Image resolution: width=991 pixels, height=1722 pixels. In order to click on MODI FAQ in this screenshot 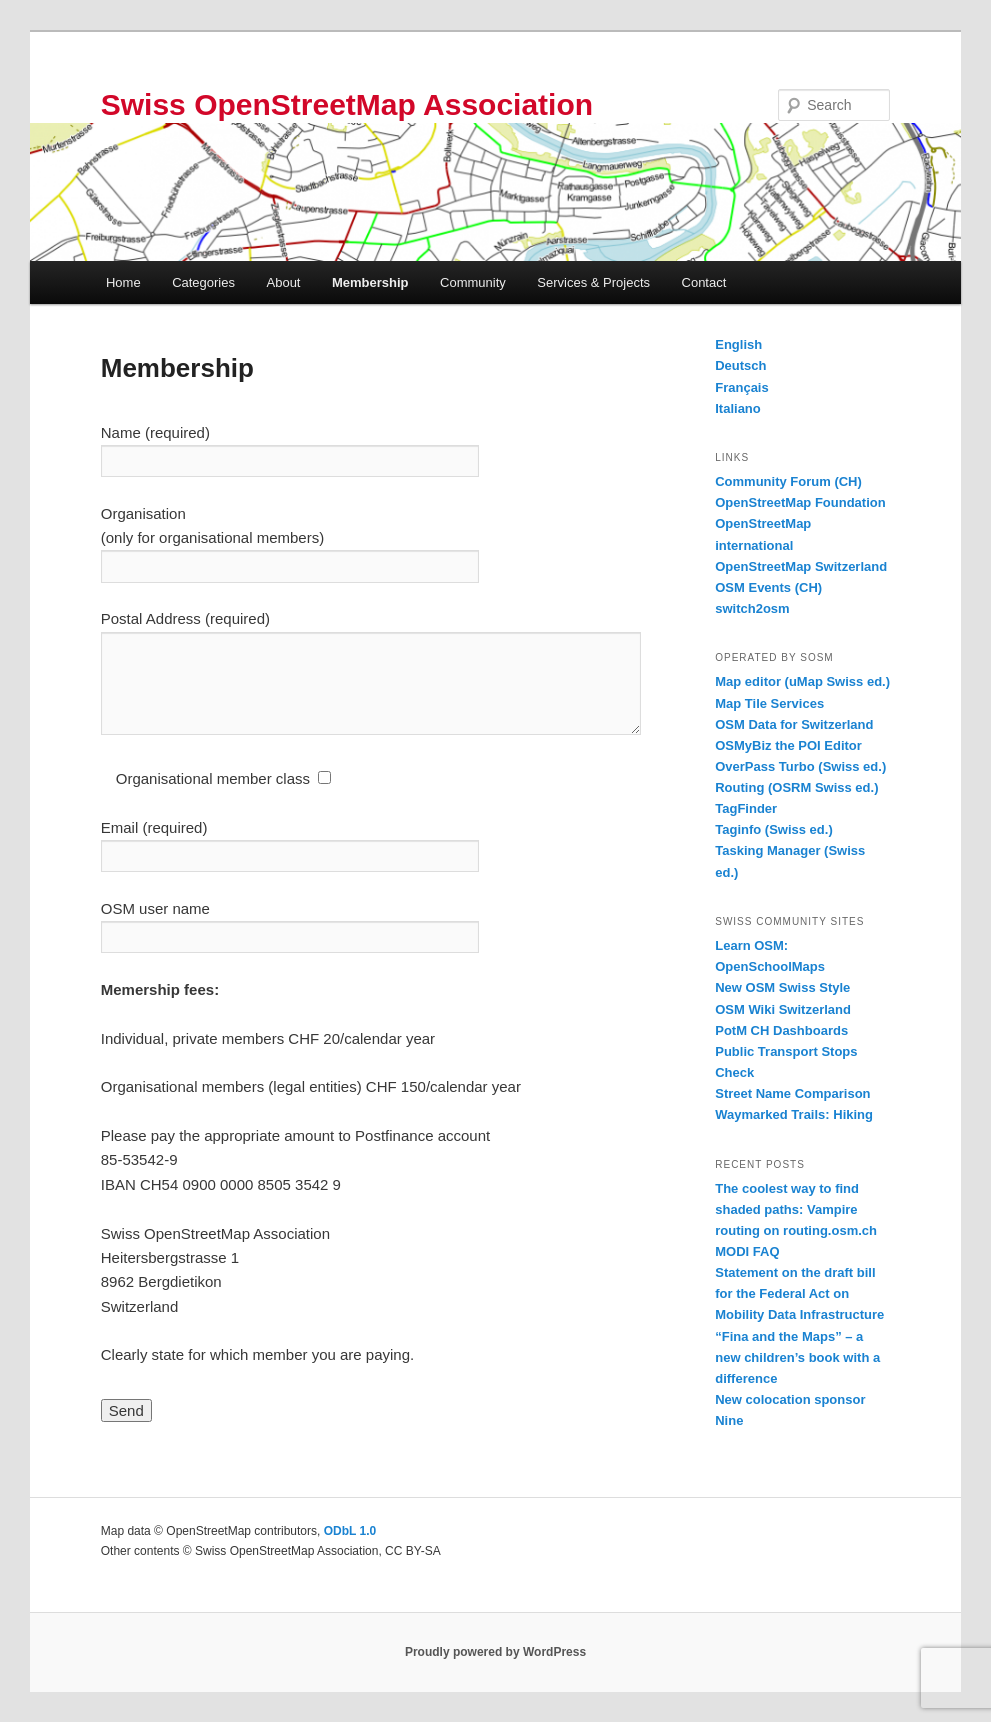, I will do `click(747, 1251)`.